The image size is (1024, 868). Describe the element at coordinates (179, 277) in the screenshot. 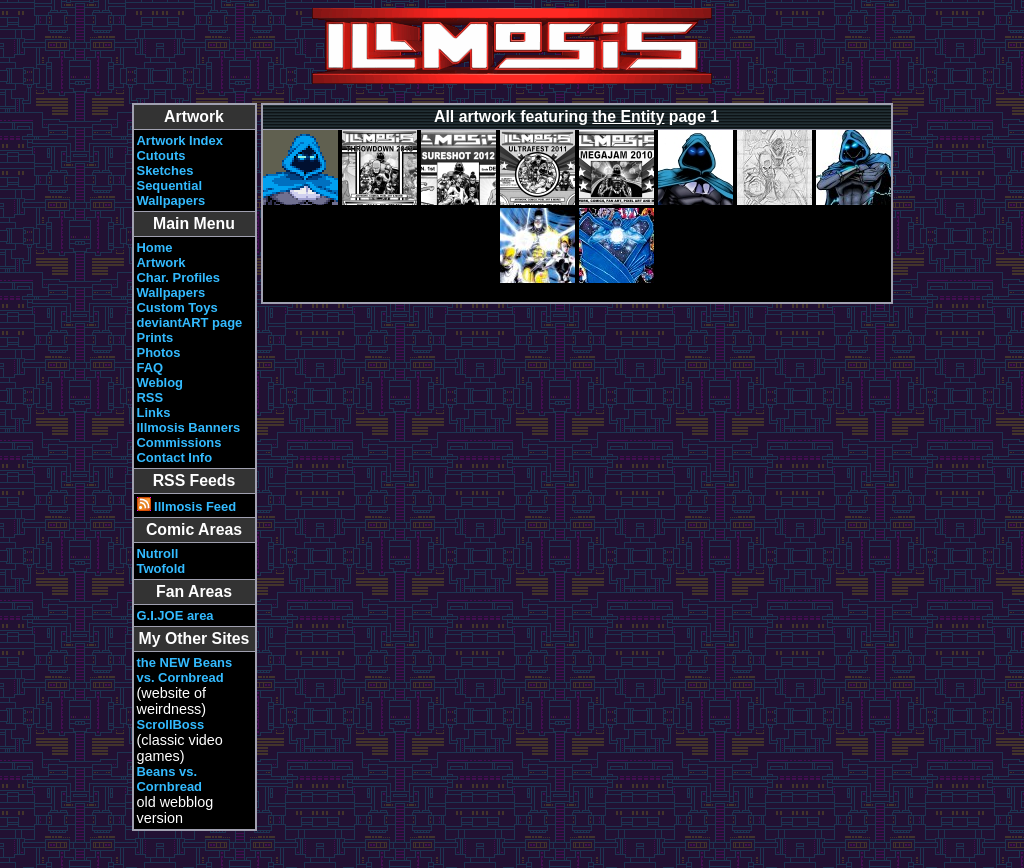

I see `Char. Profiles` at that location.